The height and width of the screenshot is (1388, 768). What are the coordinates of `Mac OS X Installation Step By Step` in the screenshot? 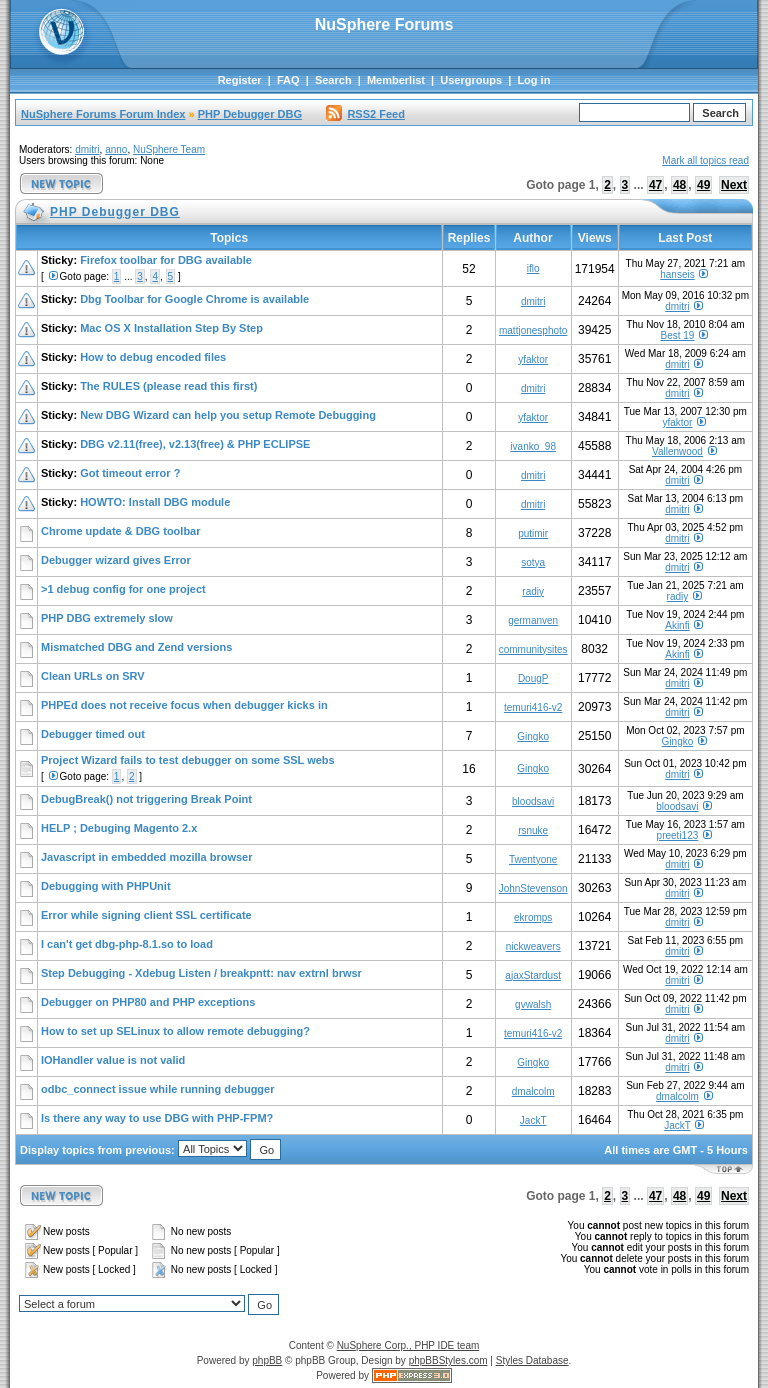 It's located at (171, 328).